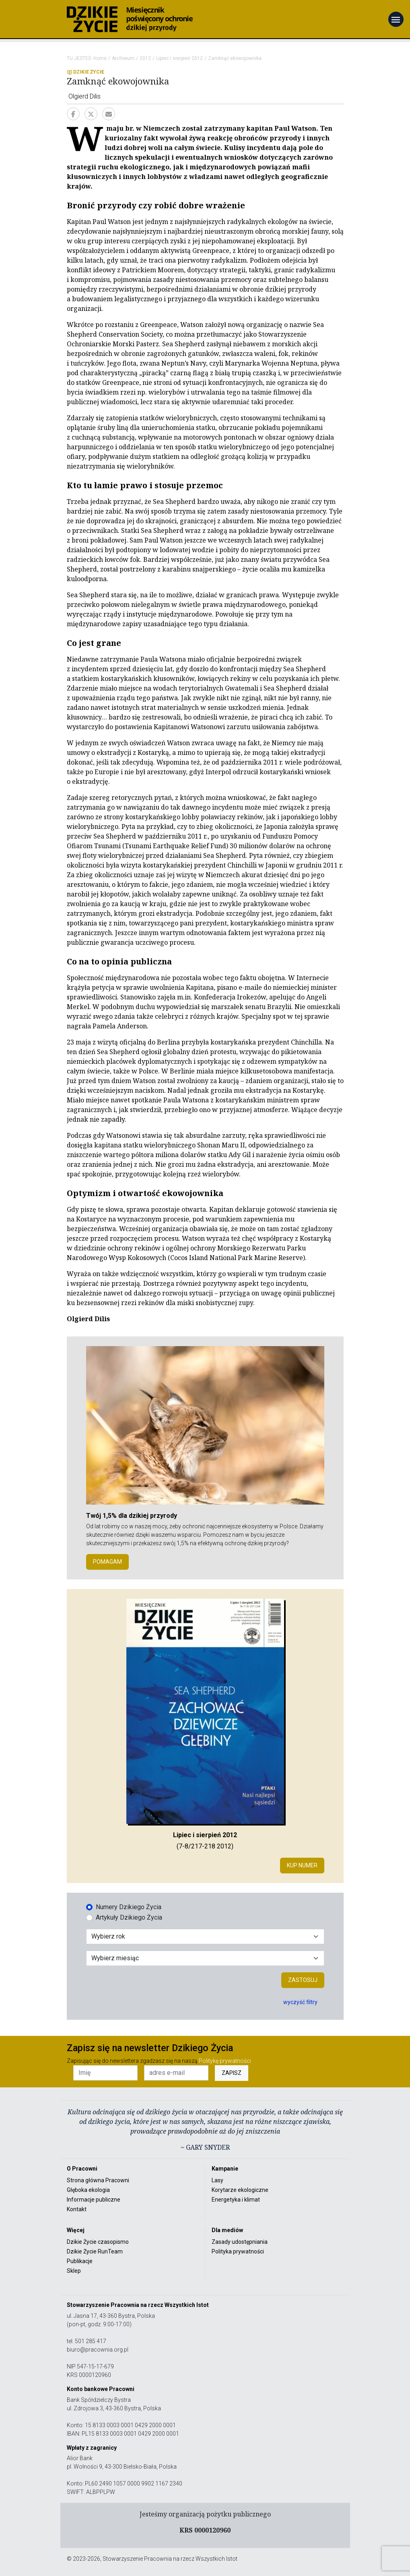  Describe the element at coordinates (217, 2180) in the screenshot. I see `Lasy` at that location.